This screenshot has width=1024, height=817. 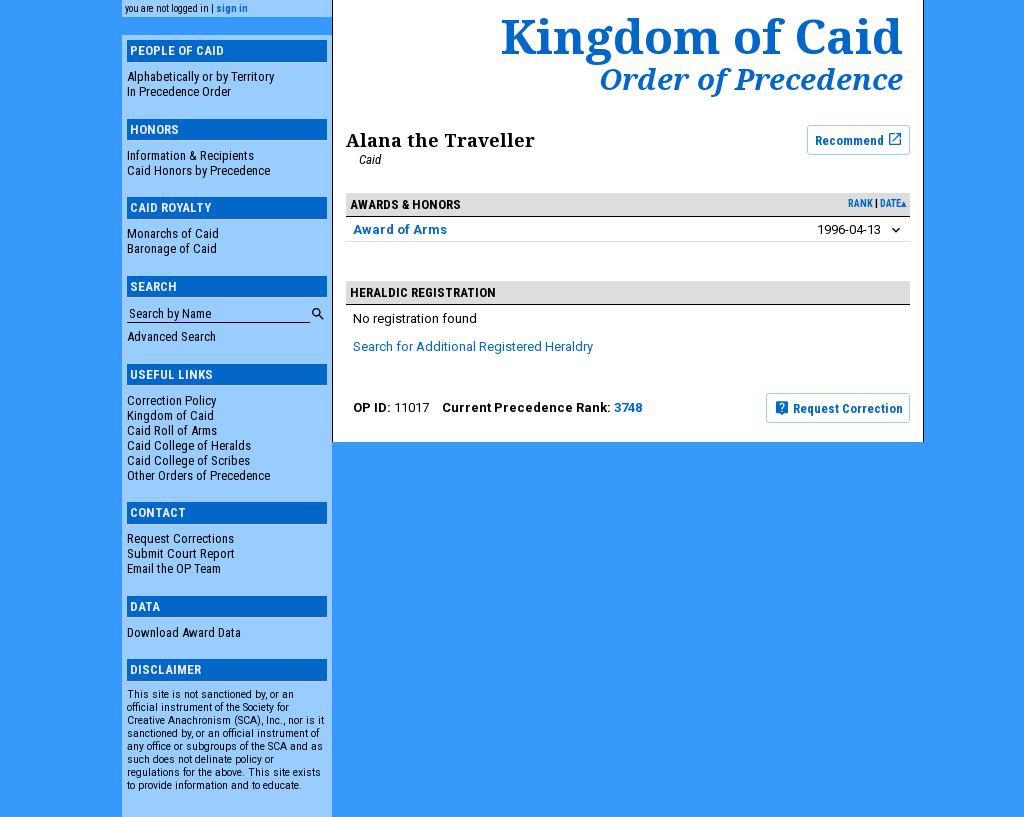 What do you see at coordinates (172, 248) in the screenshot?
I see `Baronage of Caid` at bounding box center [172, 248].